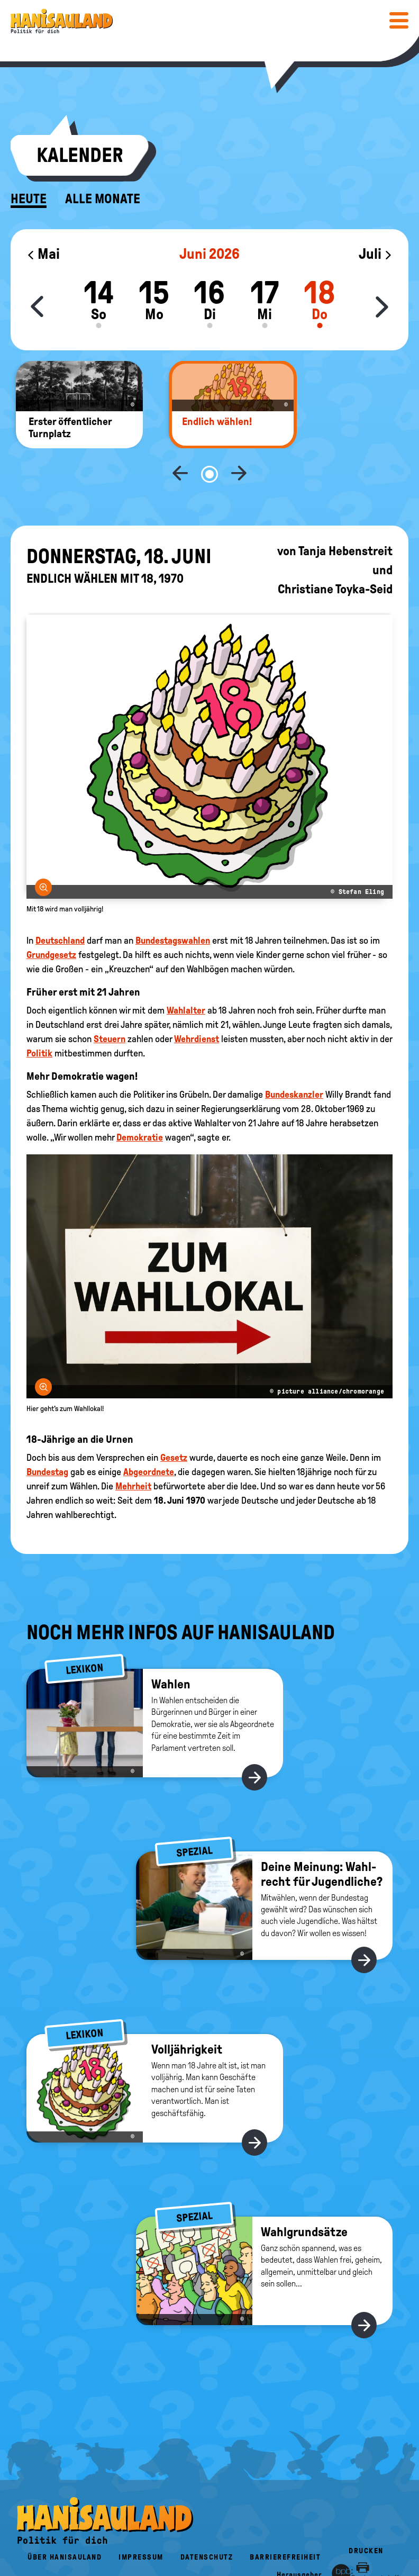 The width and height of the screenshot is (419, 2576). What do you see at coordinates (172, 905) in the screenshot?
I see `Bundestagswahlen` at bounding box center [172, 905].